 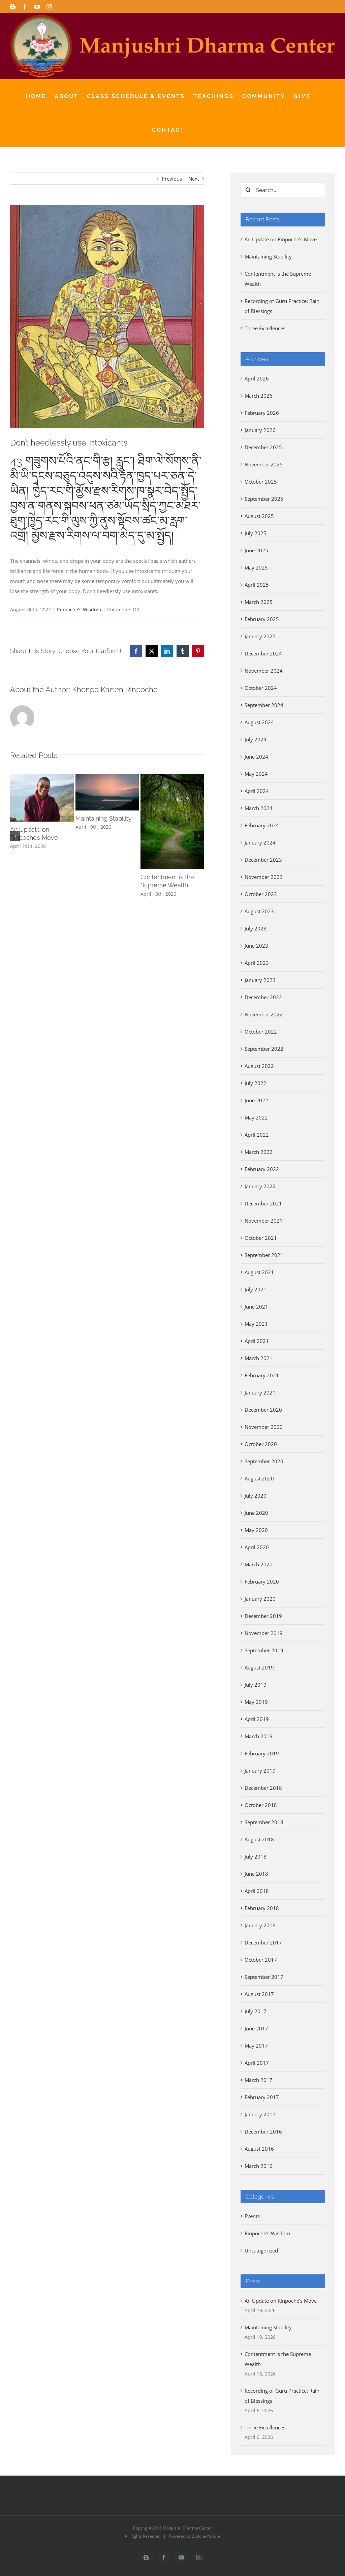 I want to click on February 2019, so click(x=262, y=1753).